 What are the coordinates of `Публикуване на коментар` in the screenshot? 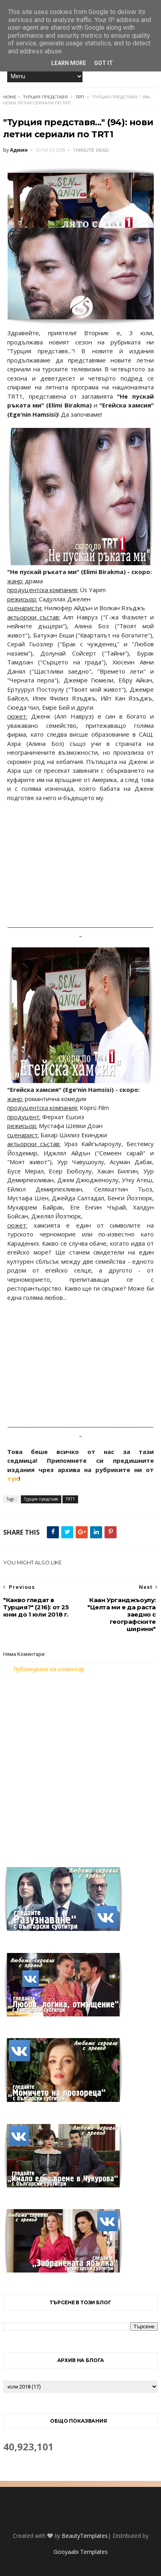 It's located at (49, 1669).